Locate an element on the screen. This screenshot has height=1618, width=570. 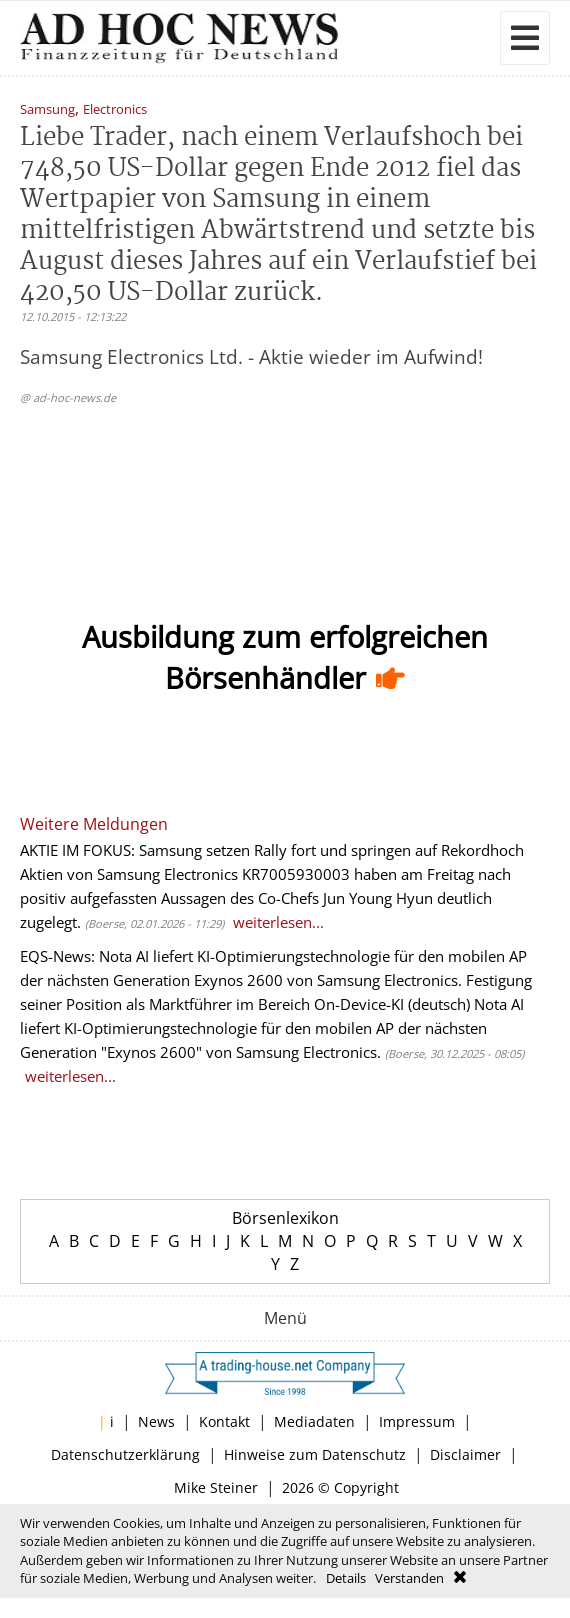
Details is located at coordinates (346, 1578).